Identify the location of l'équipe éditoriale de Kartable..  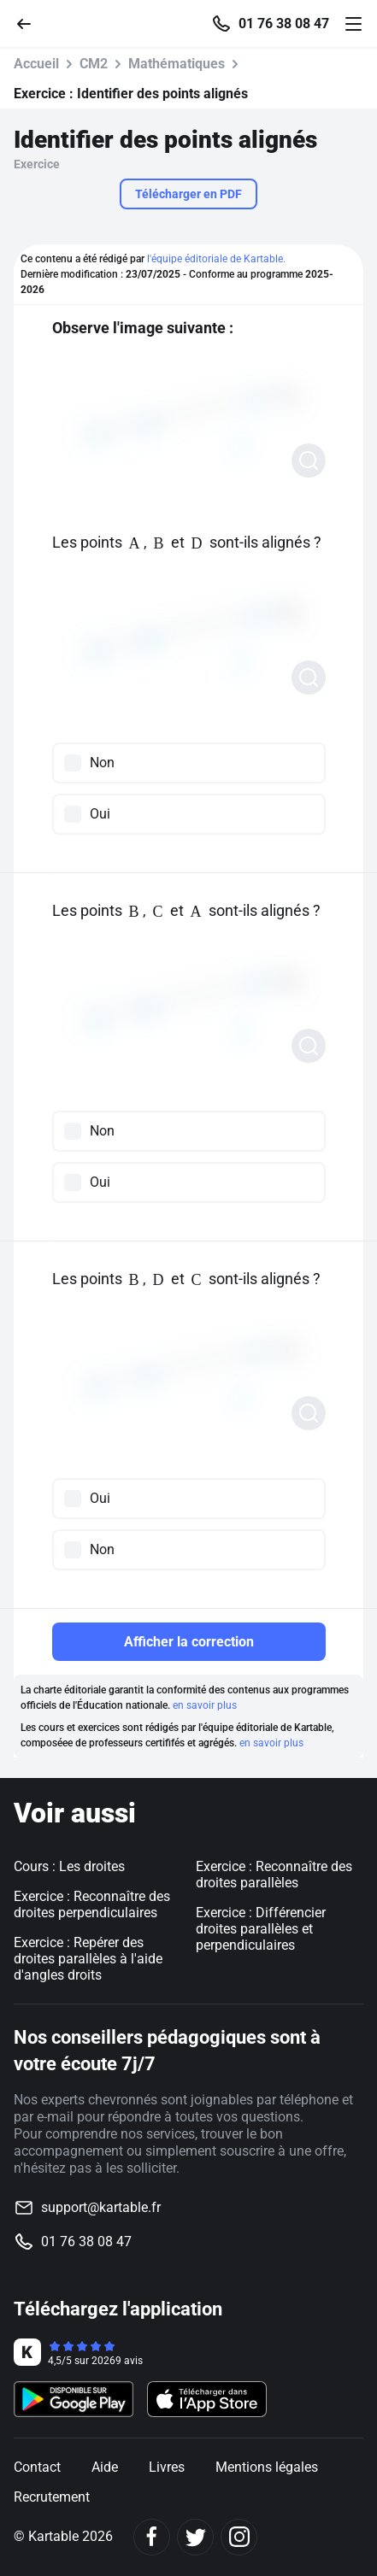
(216, 259).